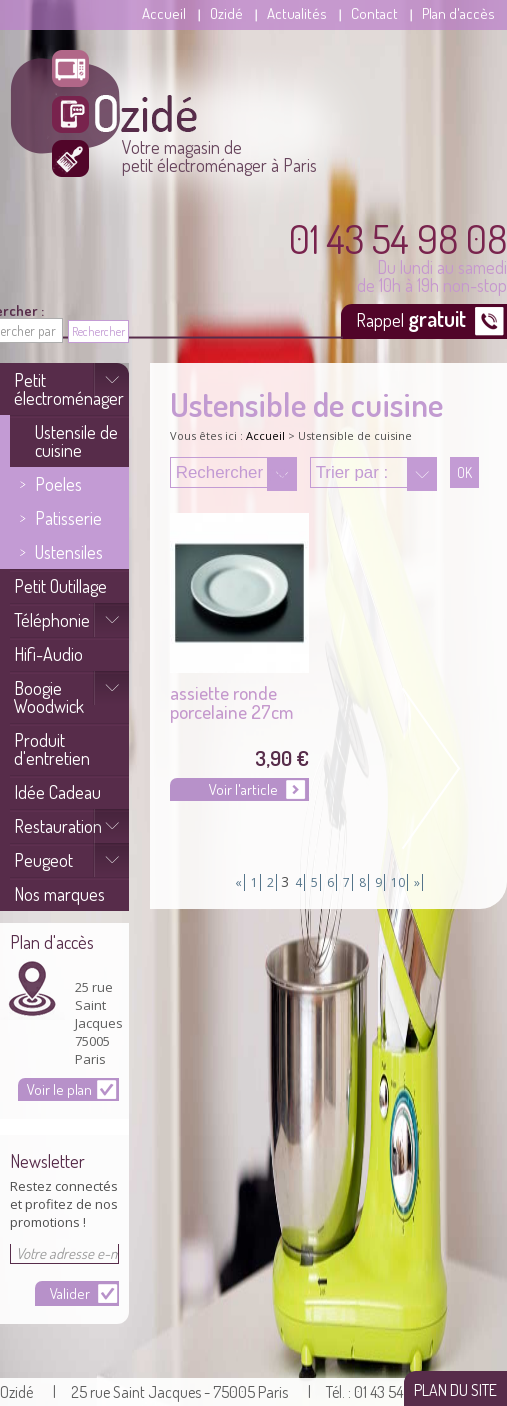 This screenshot has width=507, height=1406. What do you see at coordinates (52, 749) in the screenshot?
I see `Produit d'entretien` at bounding box center [52, 749].